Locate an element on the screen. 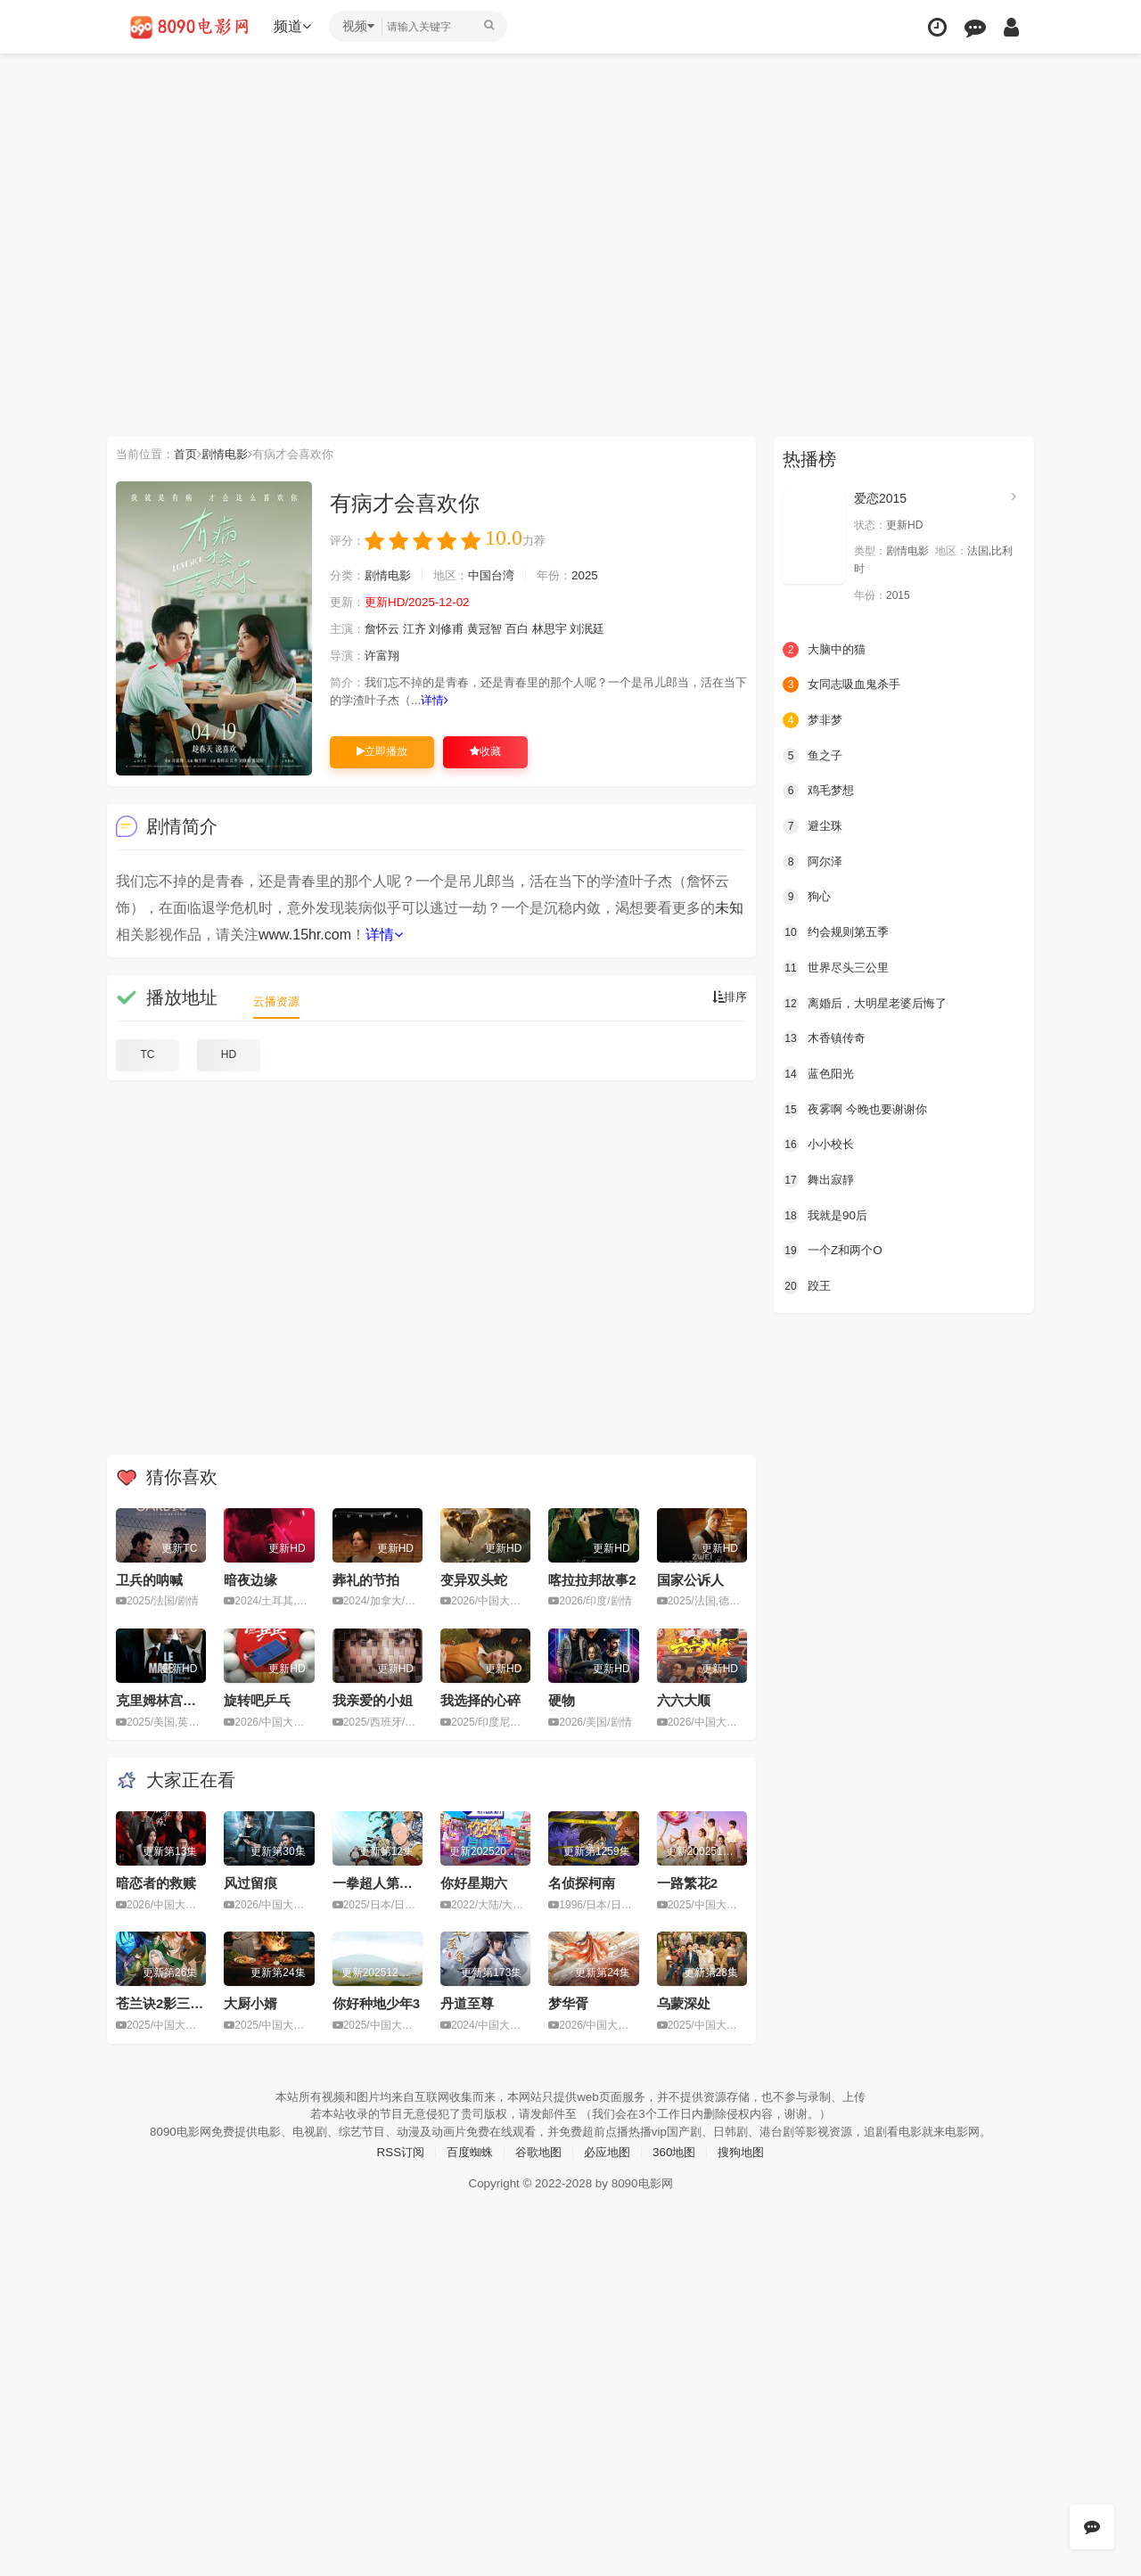 Image resolution: width=1141 pixels, height=2576 pixels. 夜雾啊 今晚也要谢谢你 is located at coordinates (859, 1108).